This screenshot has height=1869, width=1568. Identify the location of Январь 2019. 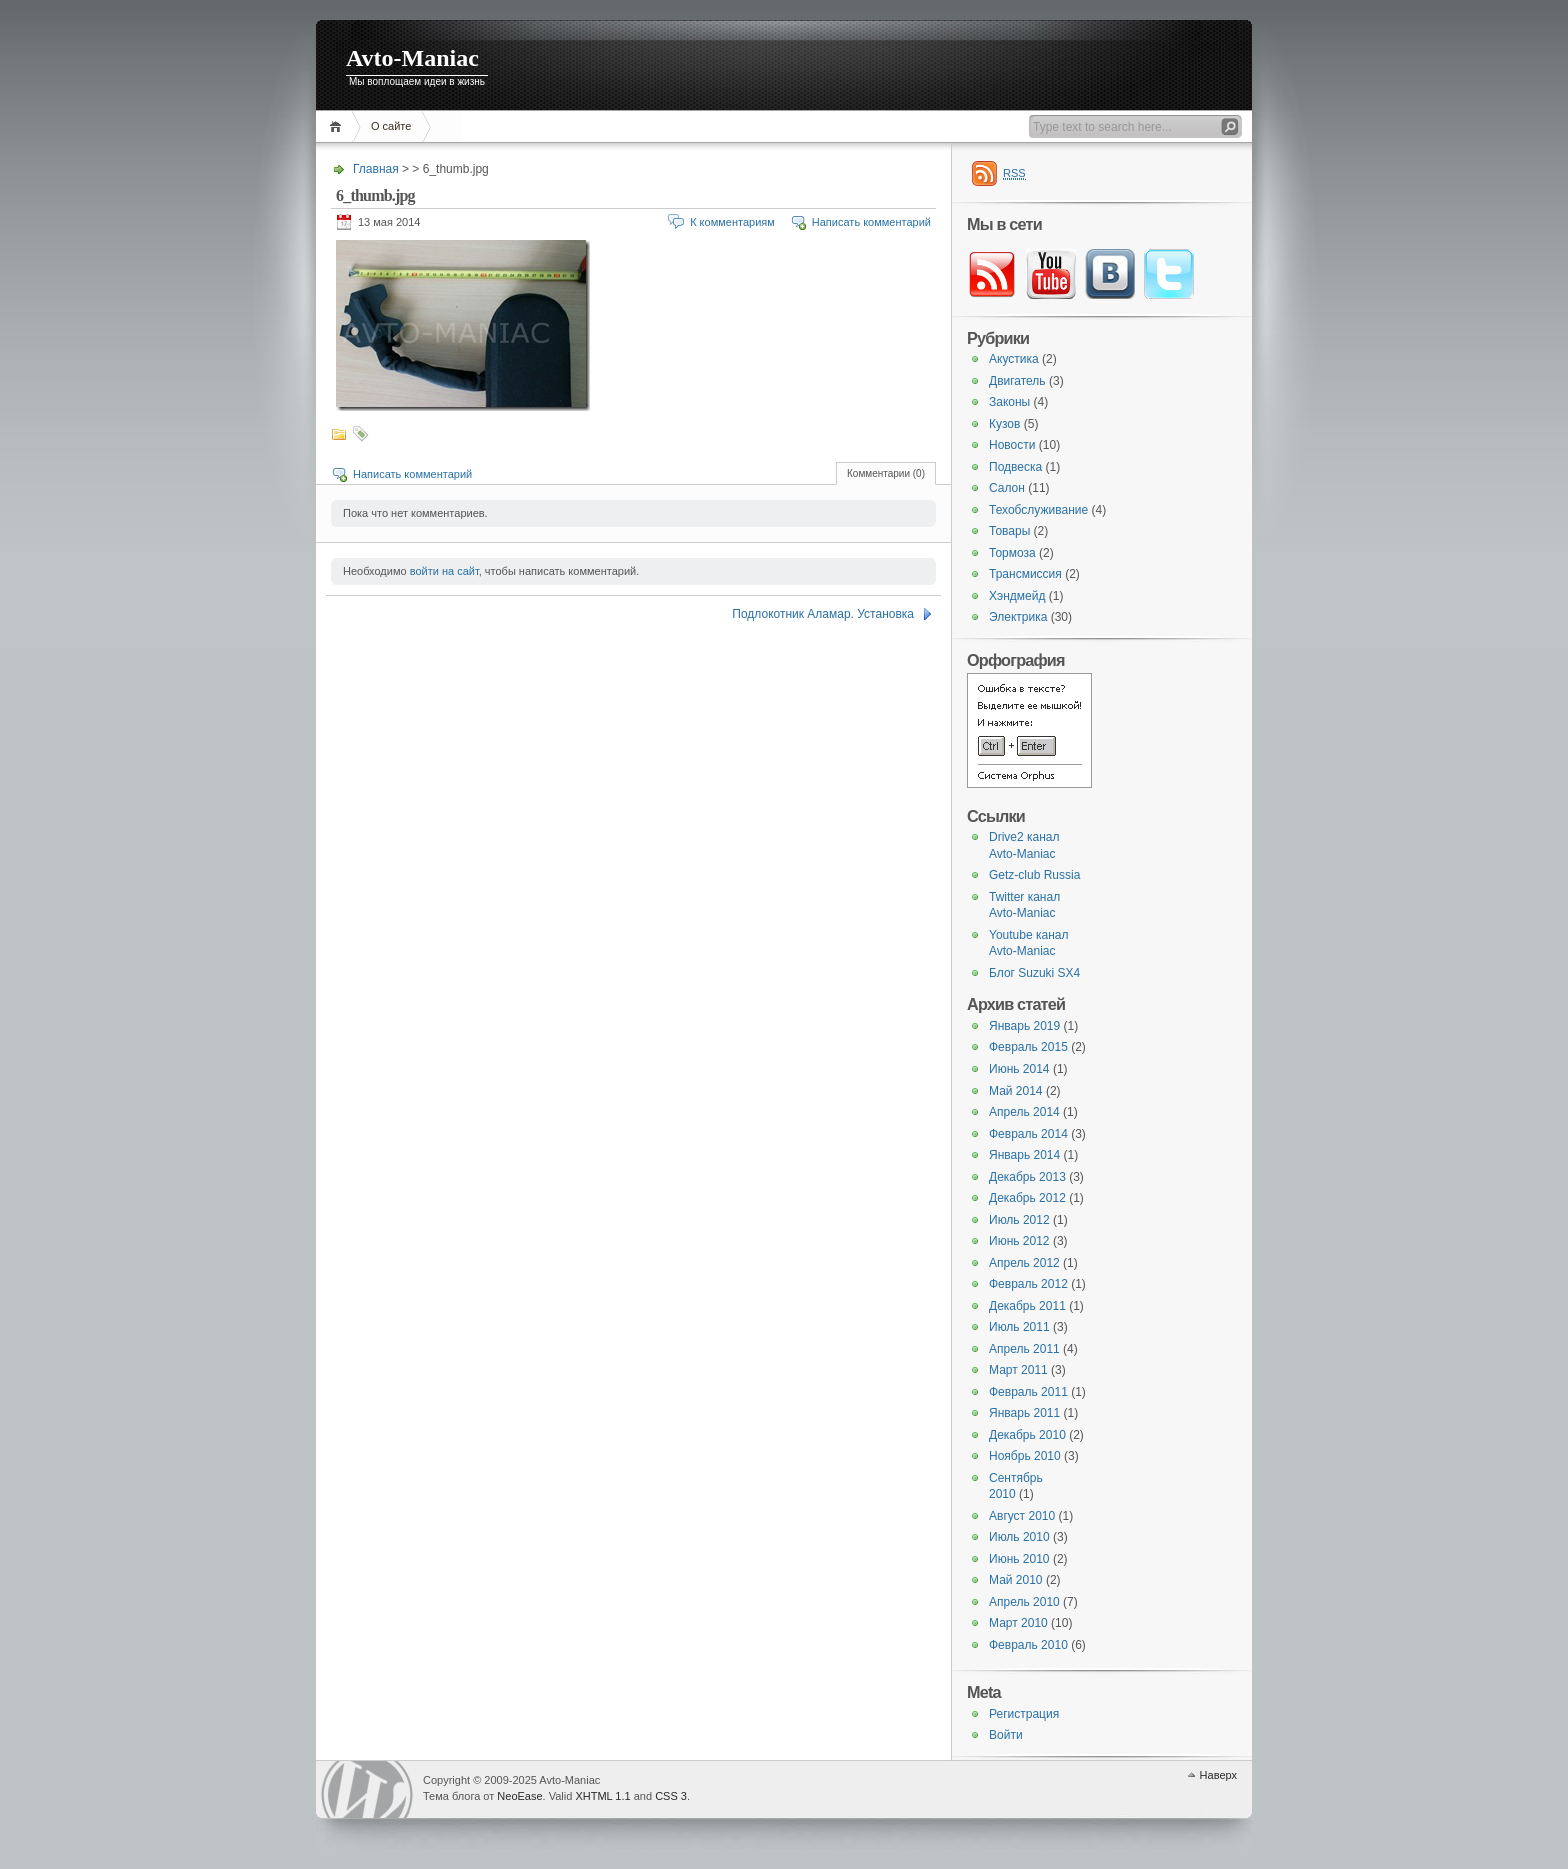
(1024, 1026).